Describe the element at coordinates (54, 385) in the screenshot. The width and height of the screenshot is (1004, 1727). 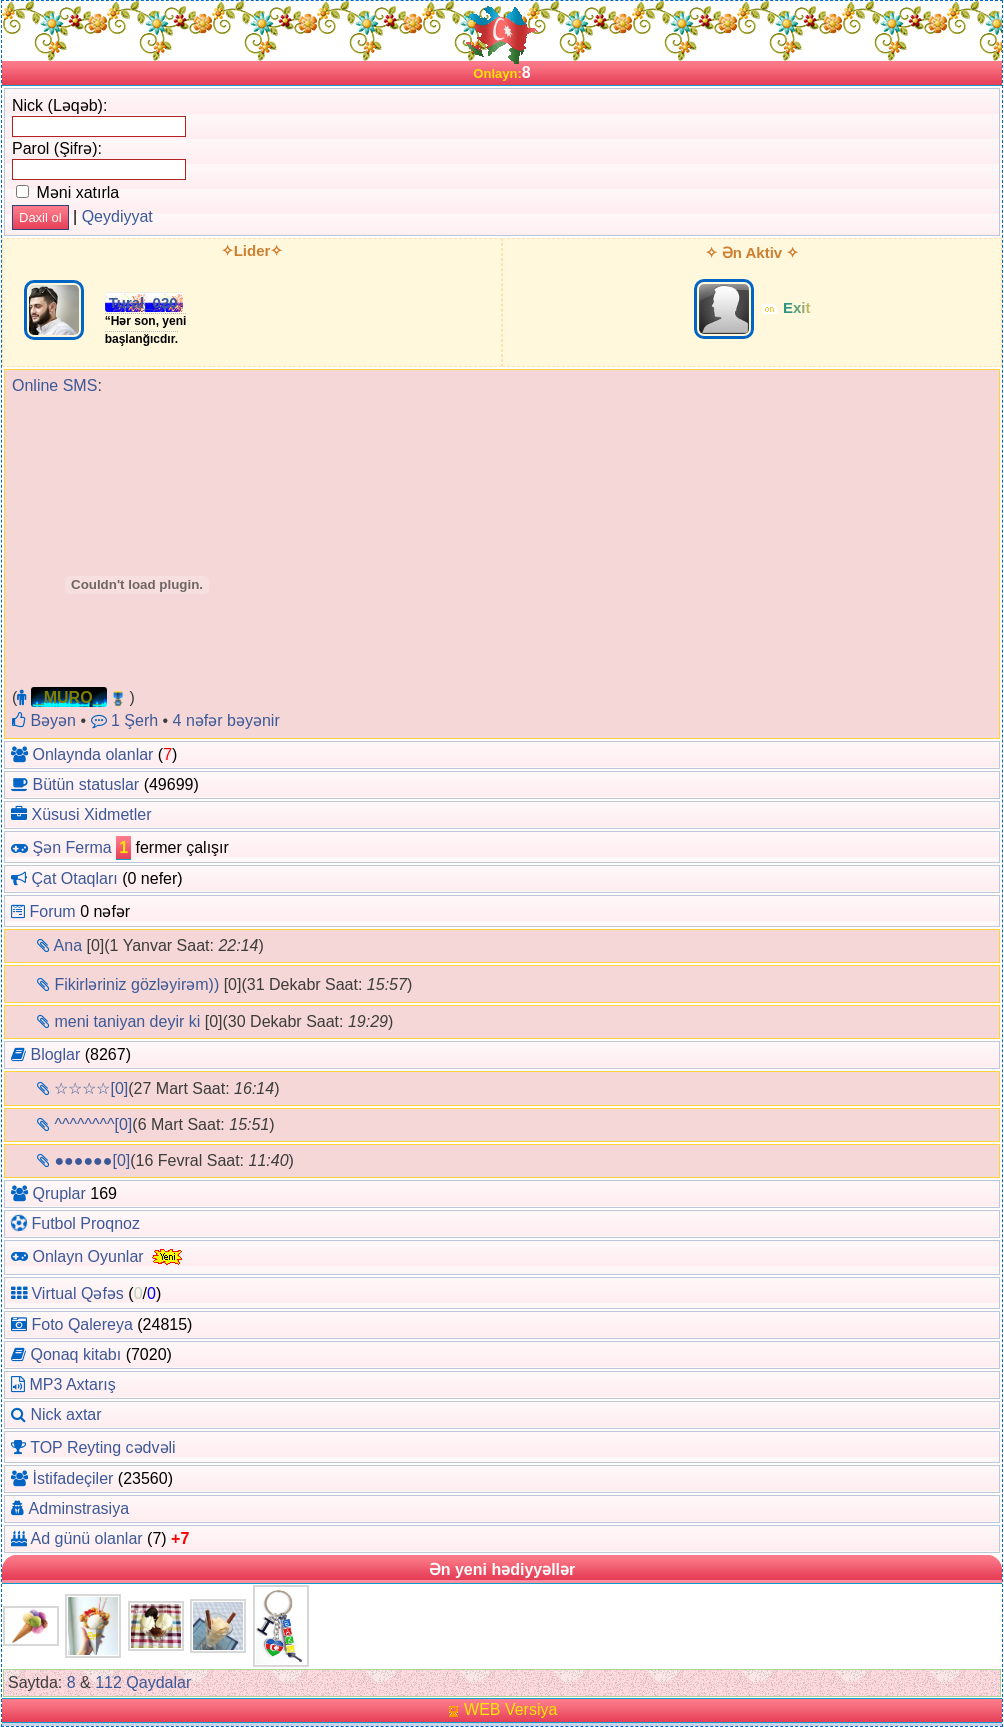
I see `Online SMS` at that location.